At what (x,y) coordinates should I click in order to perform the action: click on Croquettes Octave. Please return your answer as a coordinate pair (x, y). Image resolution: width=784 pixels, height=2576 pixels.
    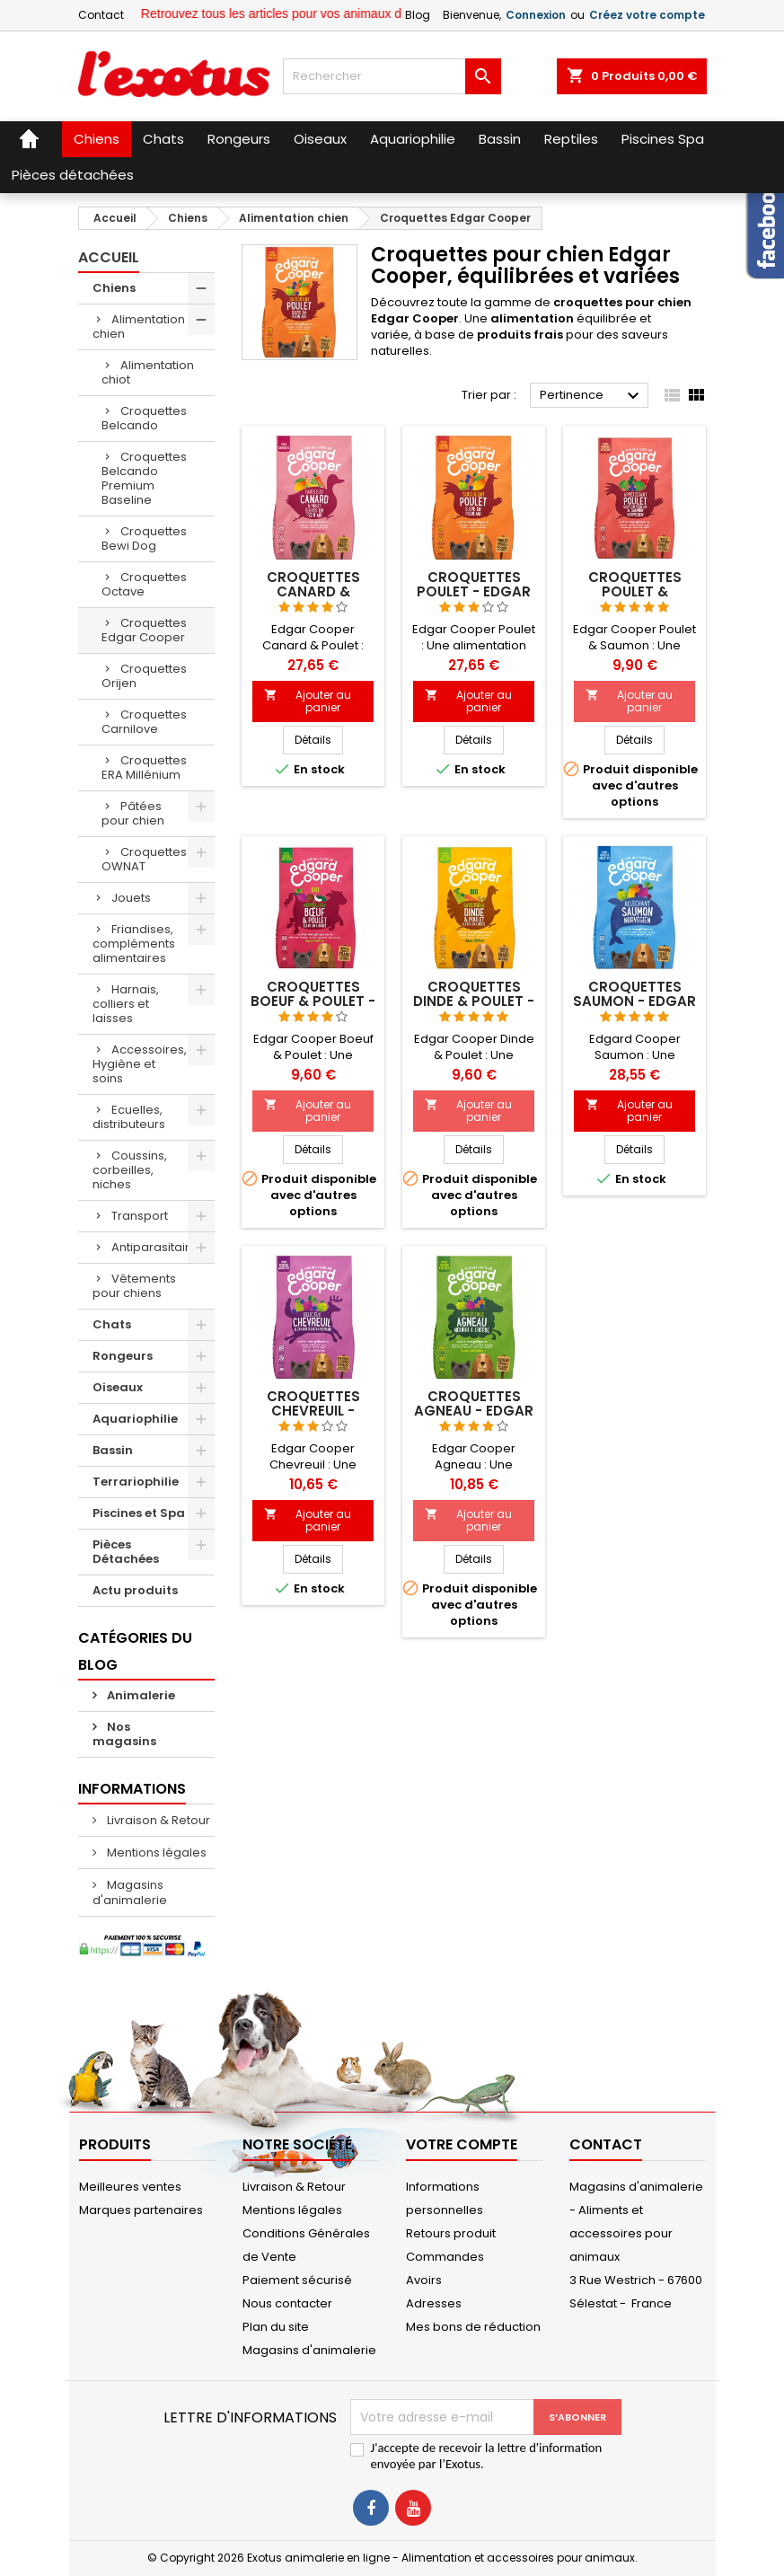
    Looking at the image, I should click on (144, 584).